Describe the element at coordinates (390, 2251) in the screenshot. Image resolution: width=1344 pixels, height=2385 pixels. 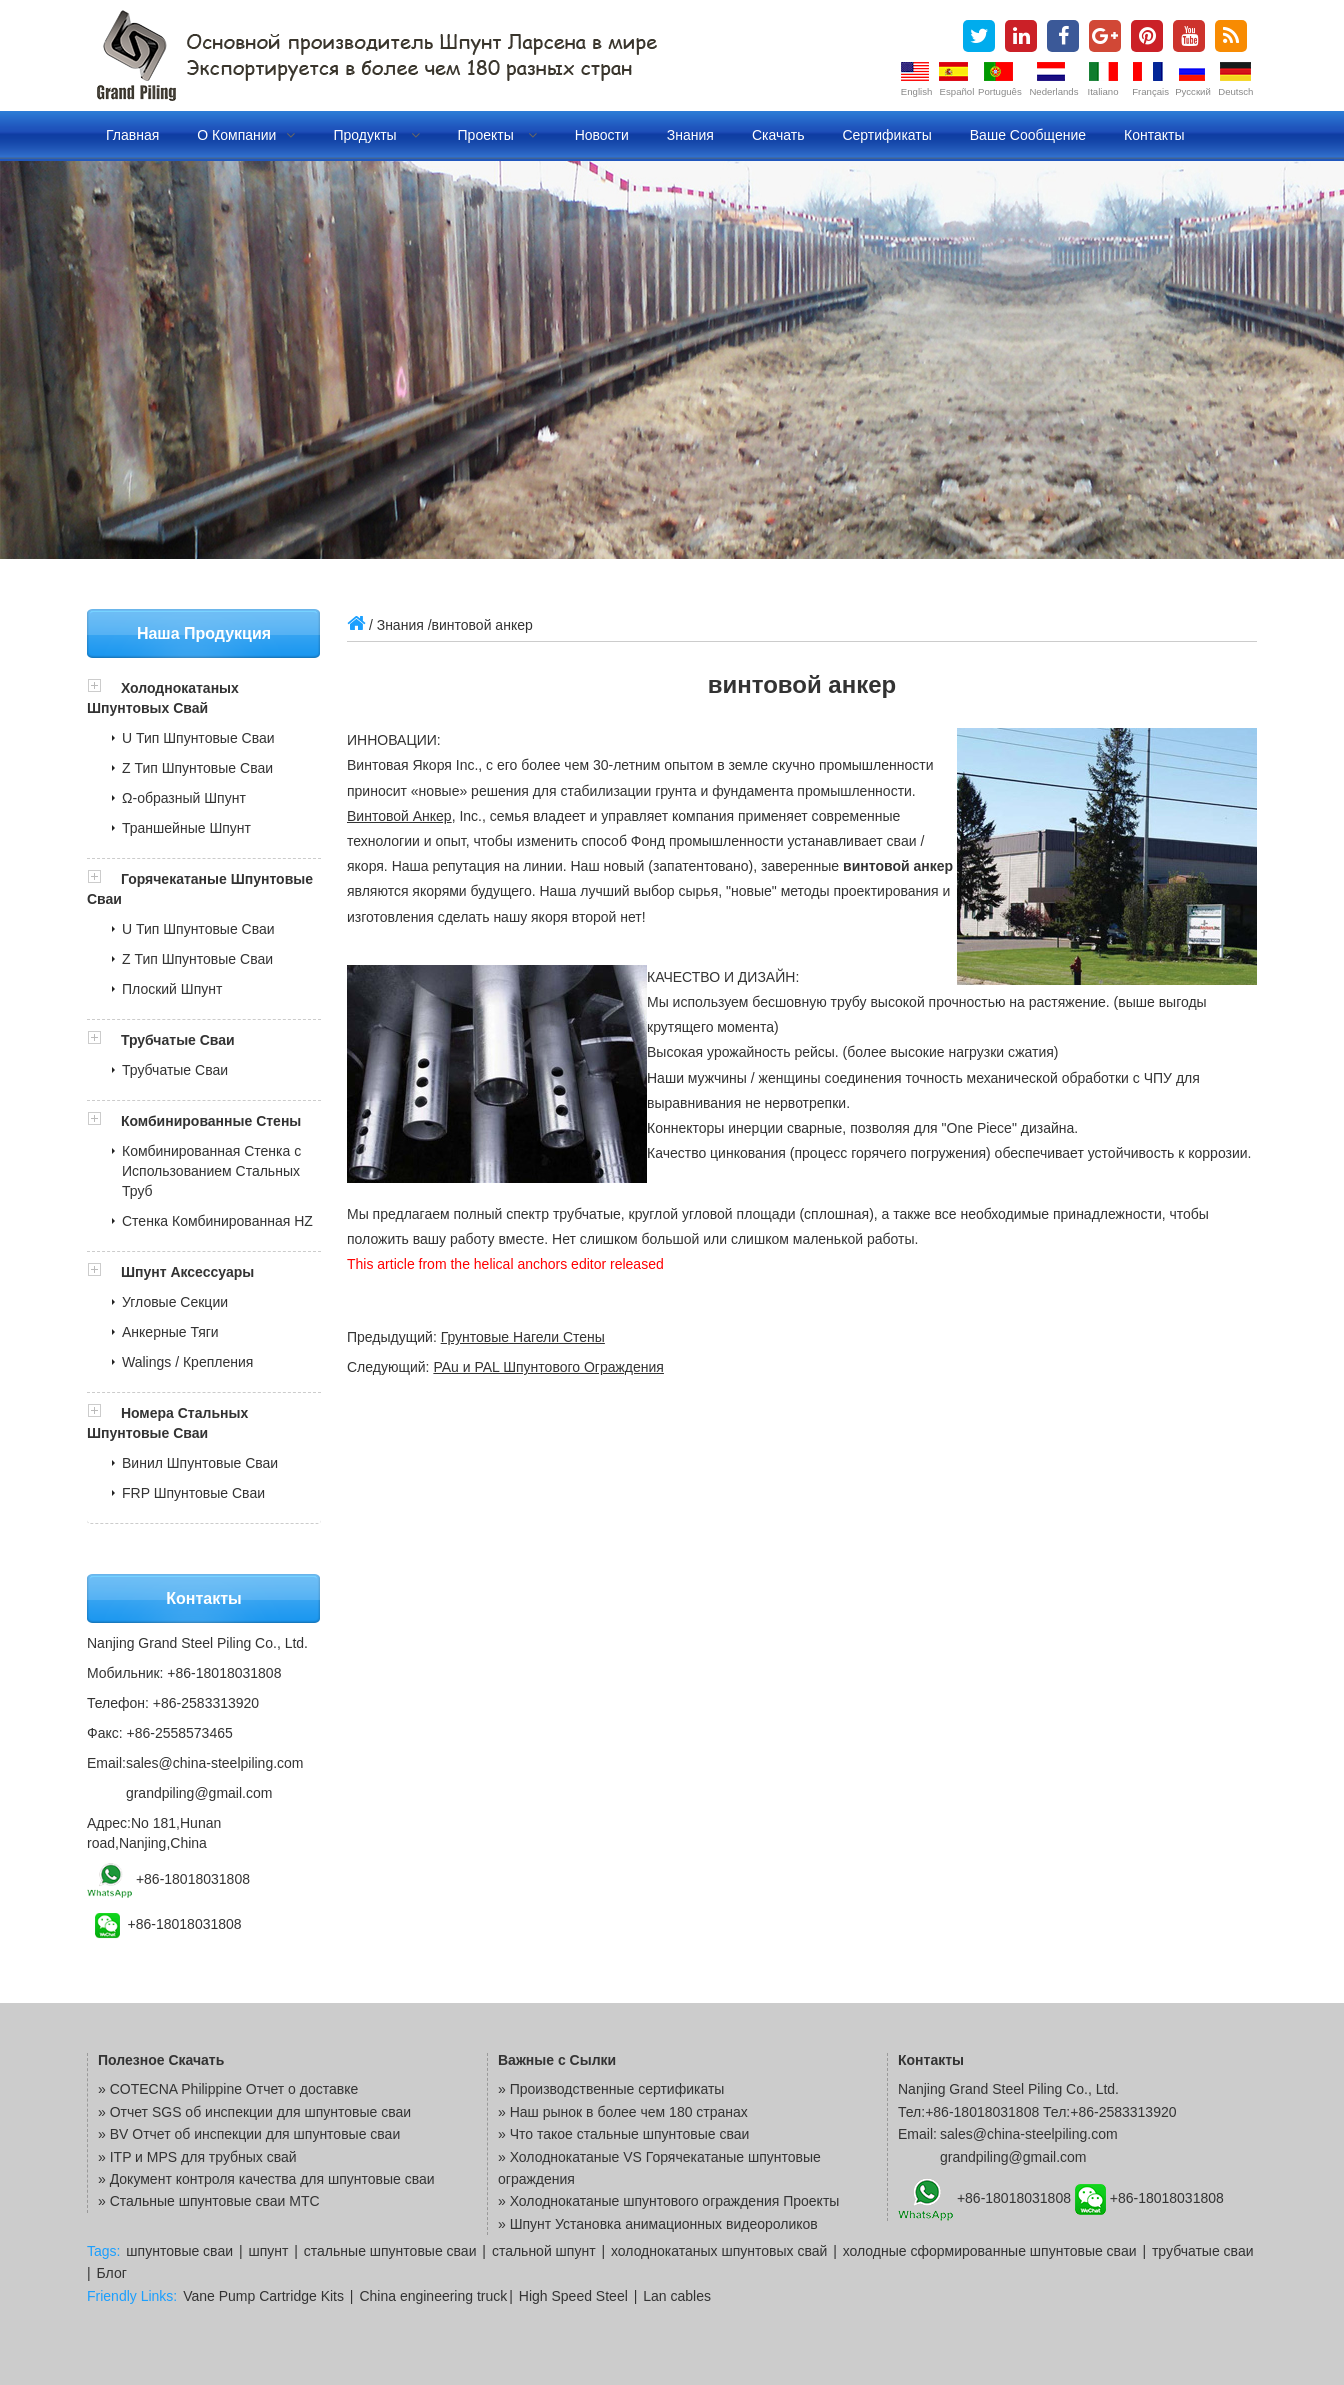
I see `стальные шпунтовые сваи` at that location.